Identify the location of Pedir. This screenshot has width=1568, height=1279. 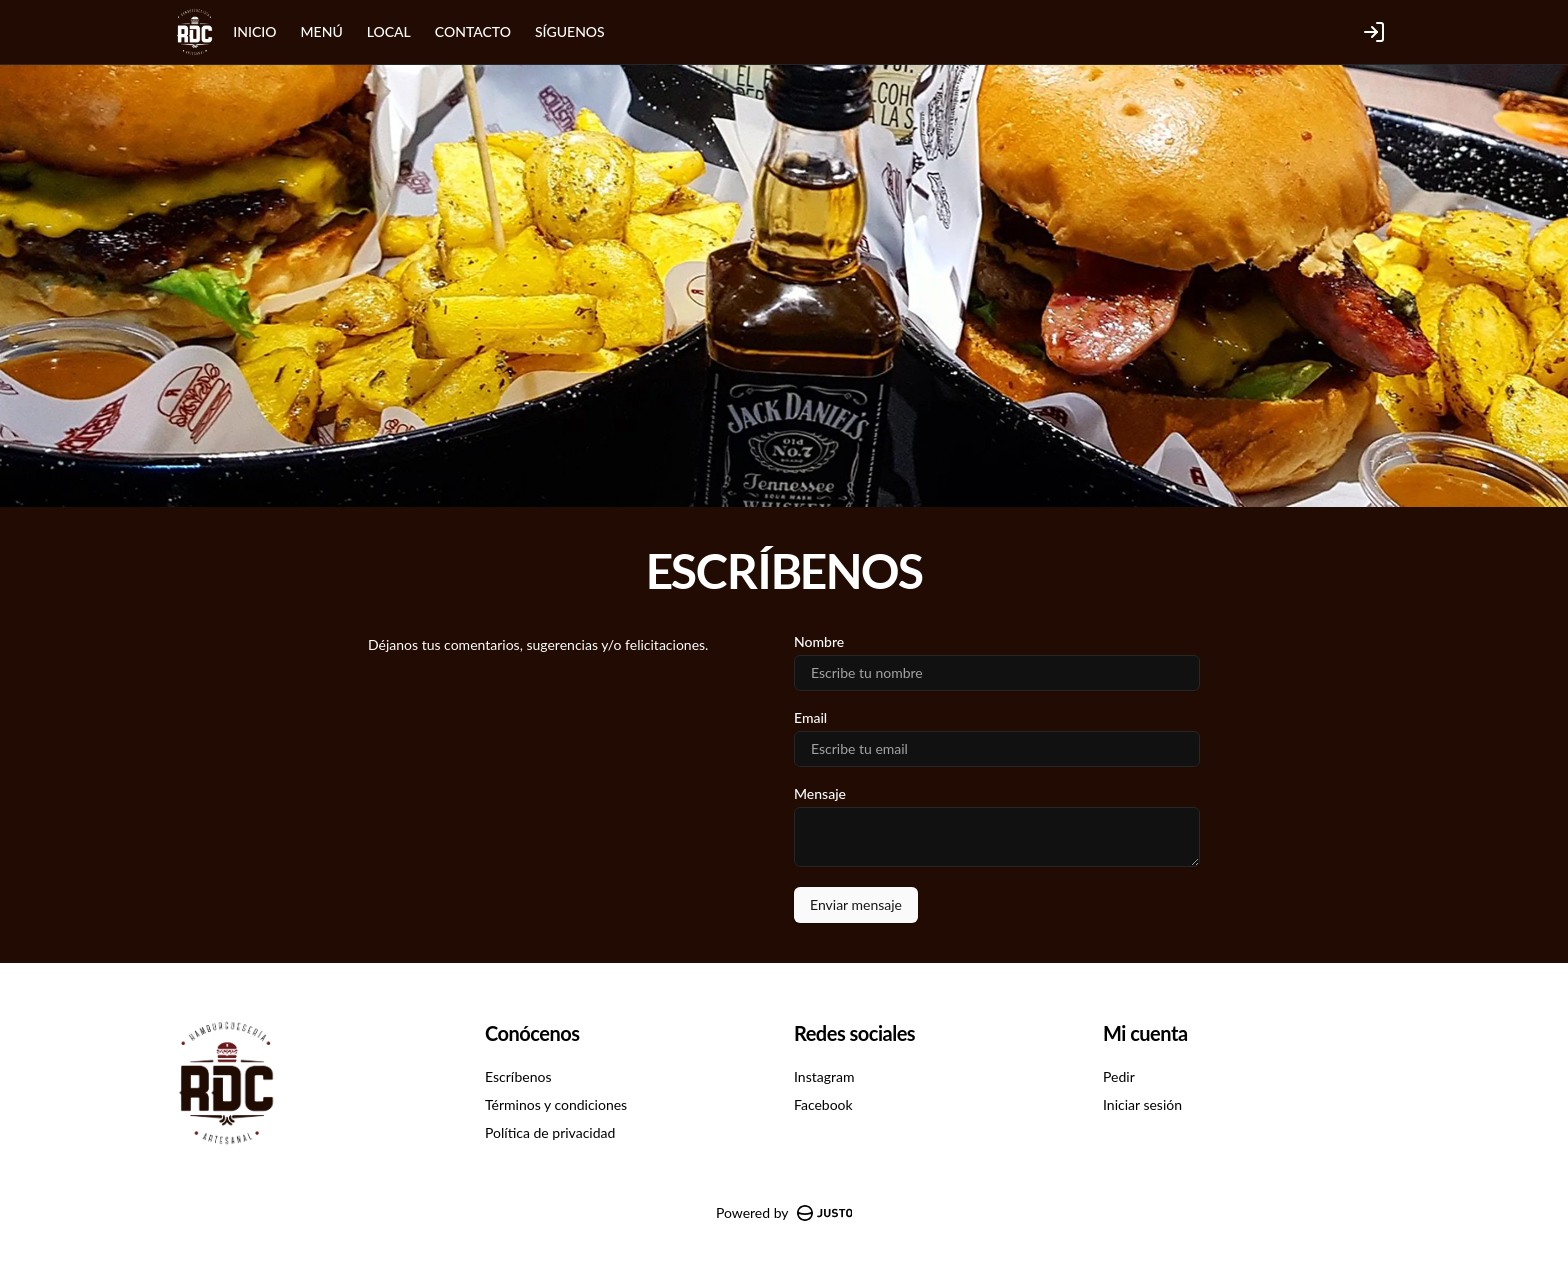
(1119, 1076).